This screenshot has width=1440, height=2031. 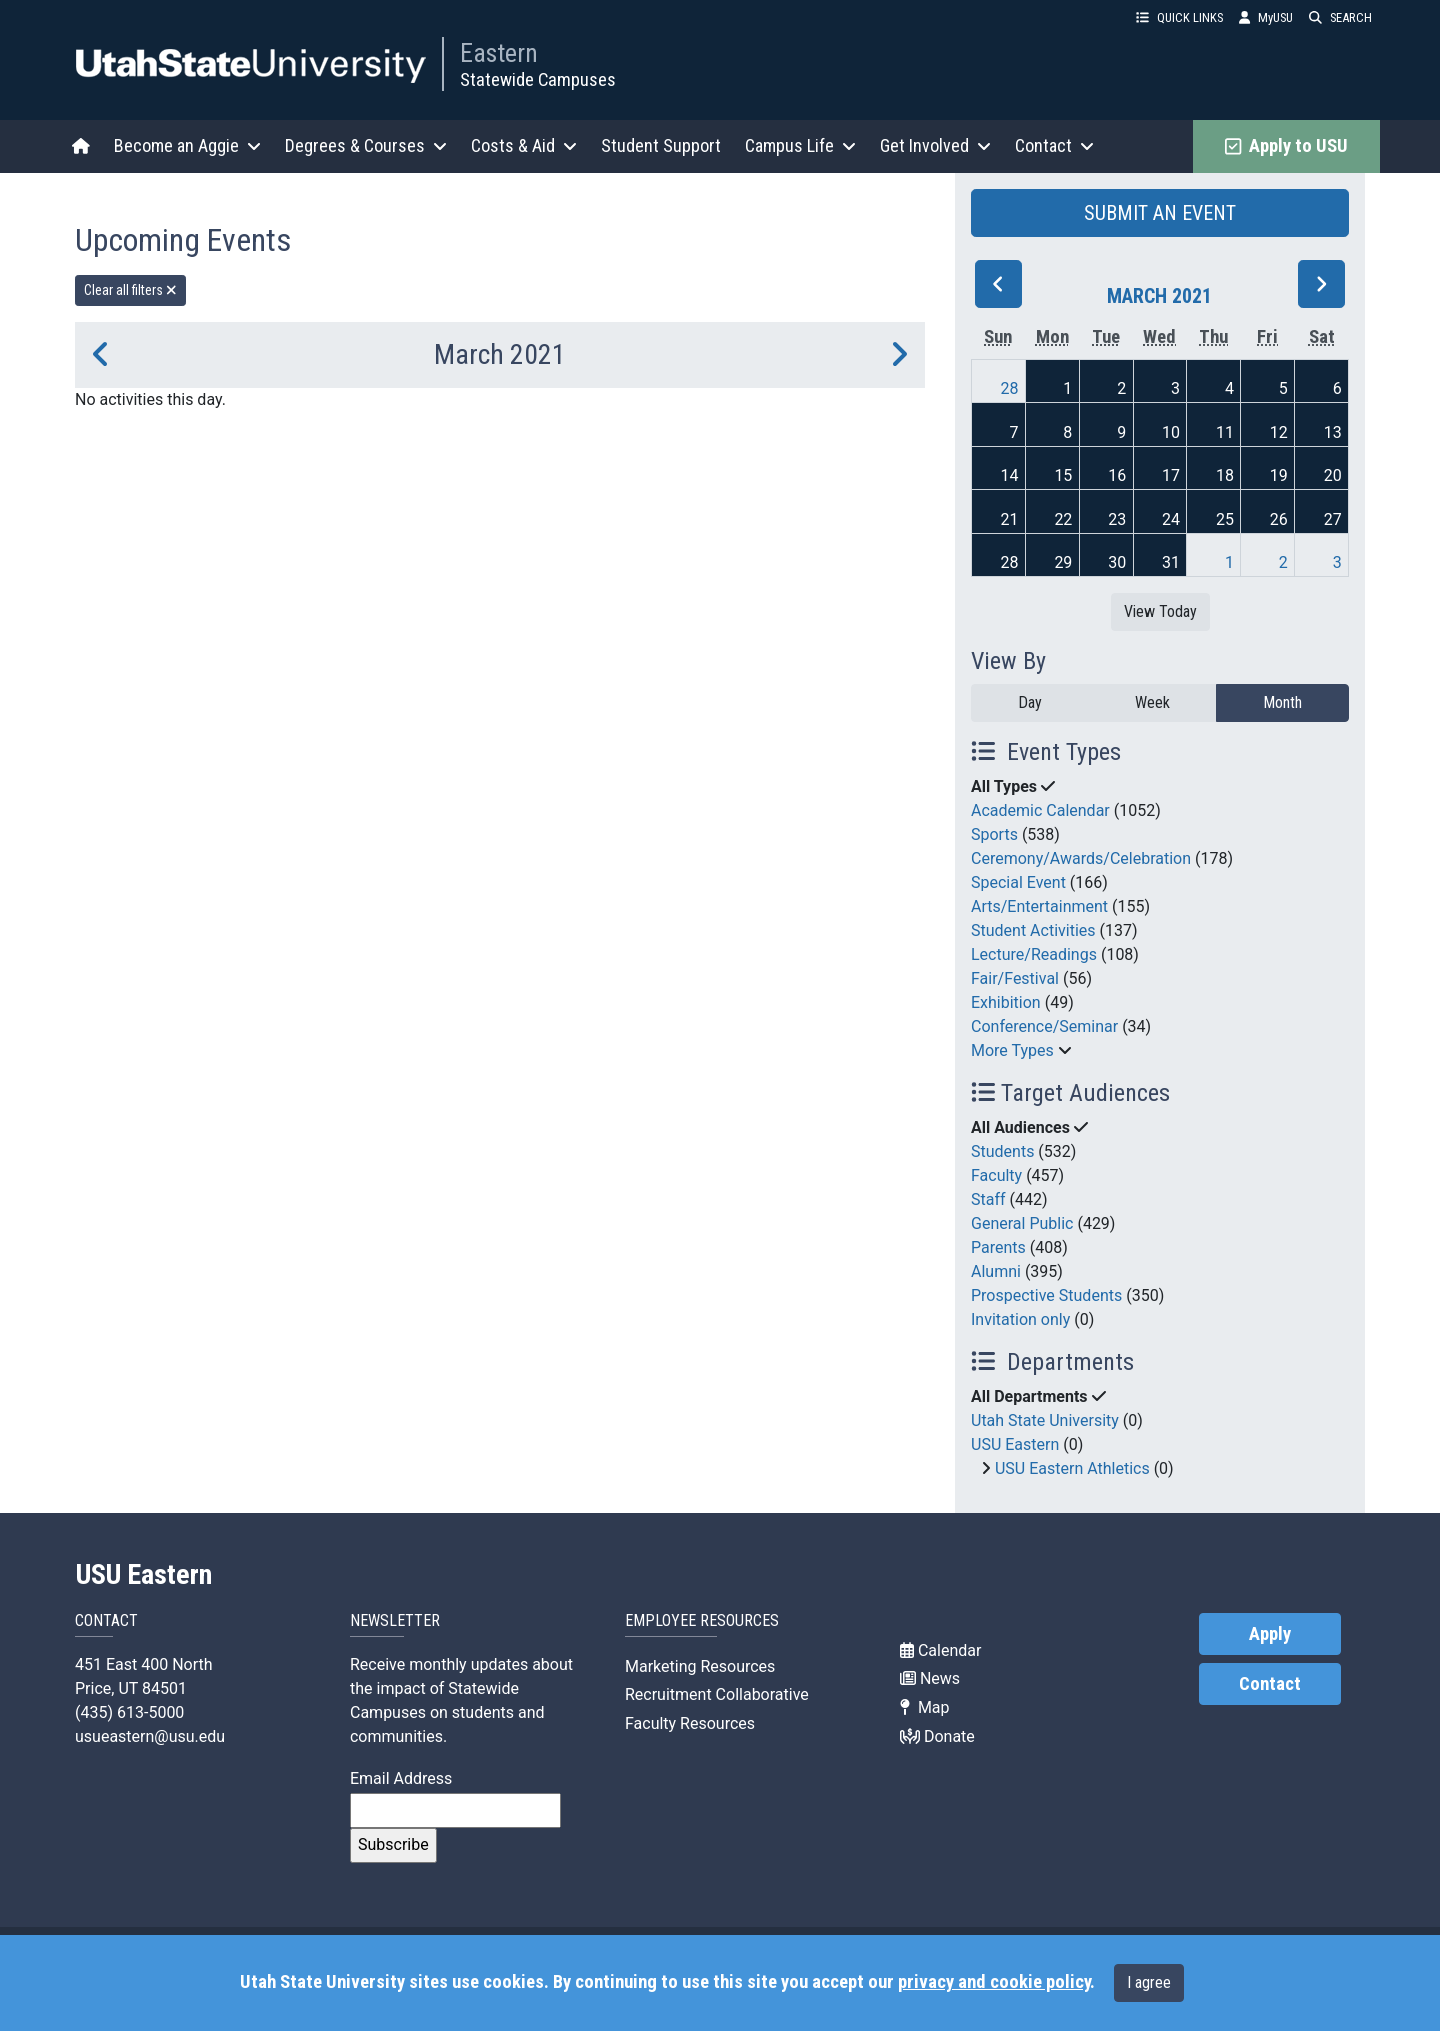 What do you see at coordinates (1030, 702) in the screenshot?
I see `Day [day]` at bounding box center [1030, 702].